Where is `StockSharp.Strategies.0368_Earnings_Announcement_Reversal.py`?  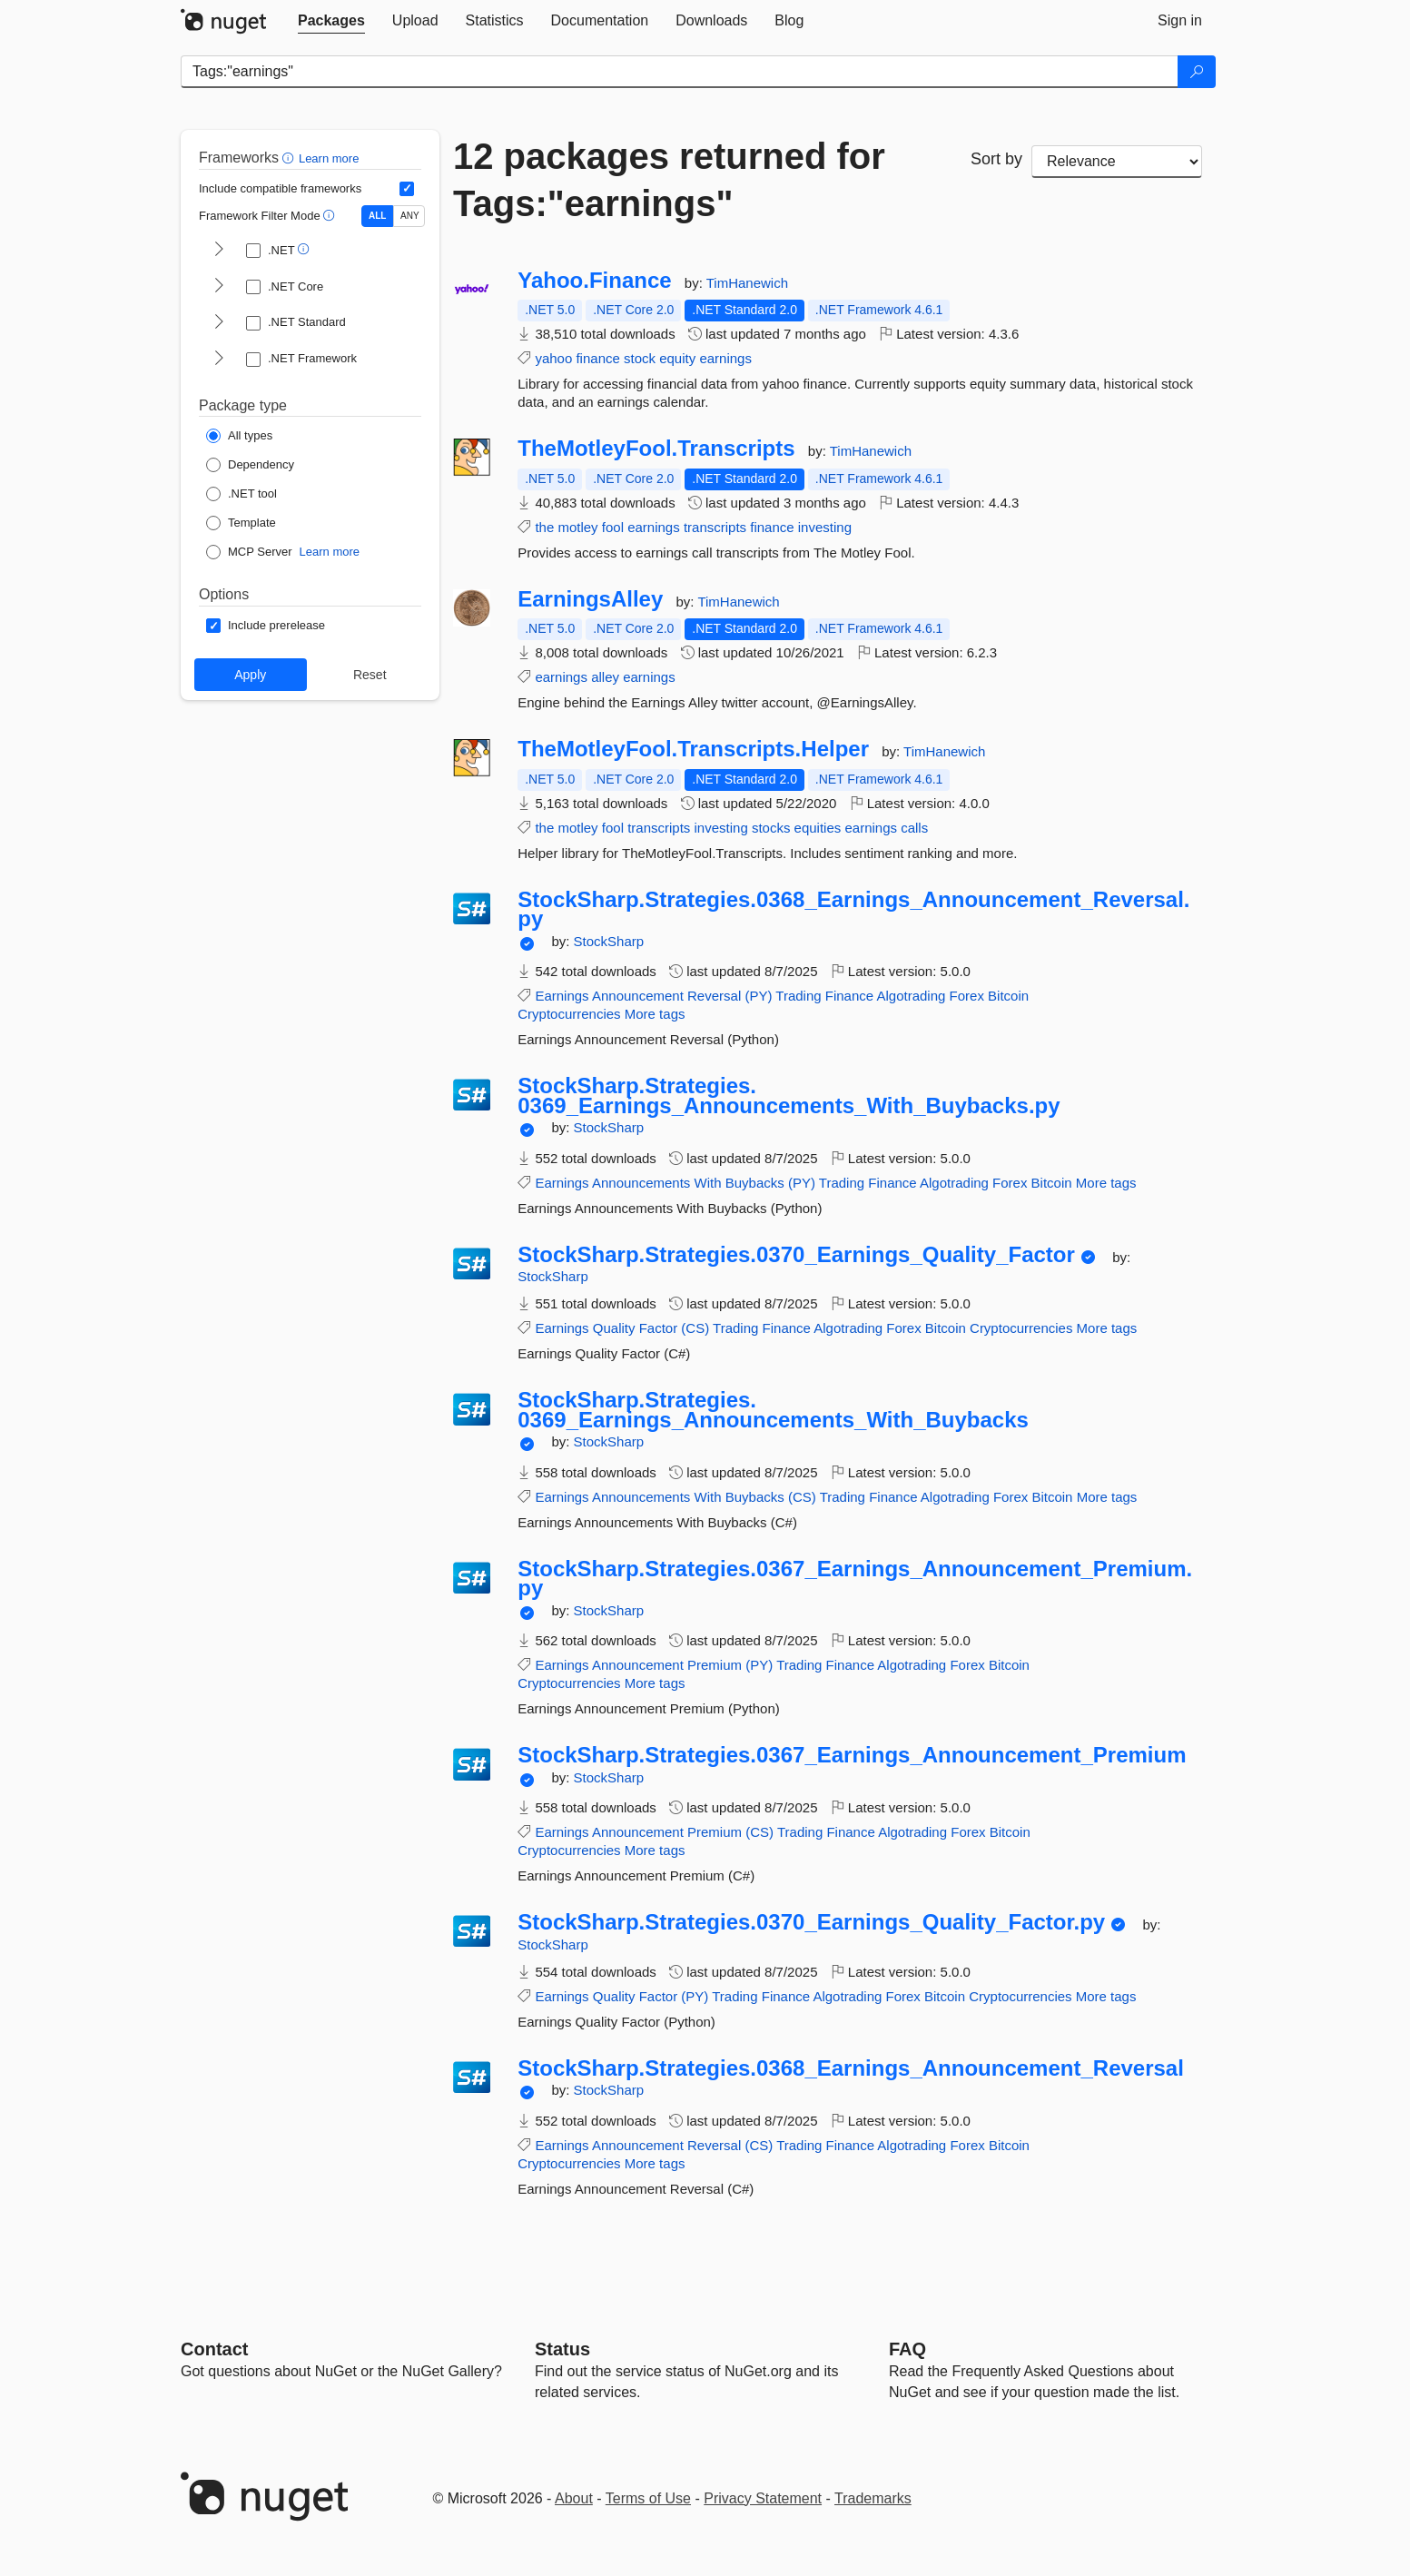
StockSharp.Strategies.0368_Earnings_Announcement_Reversal.py is located at coordinates (853, 909).